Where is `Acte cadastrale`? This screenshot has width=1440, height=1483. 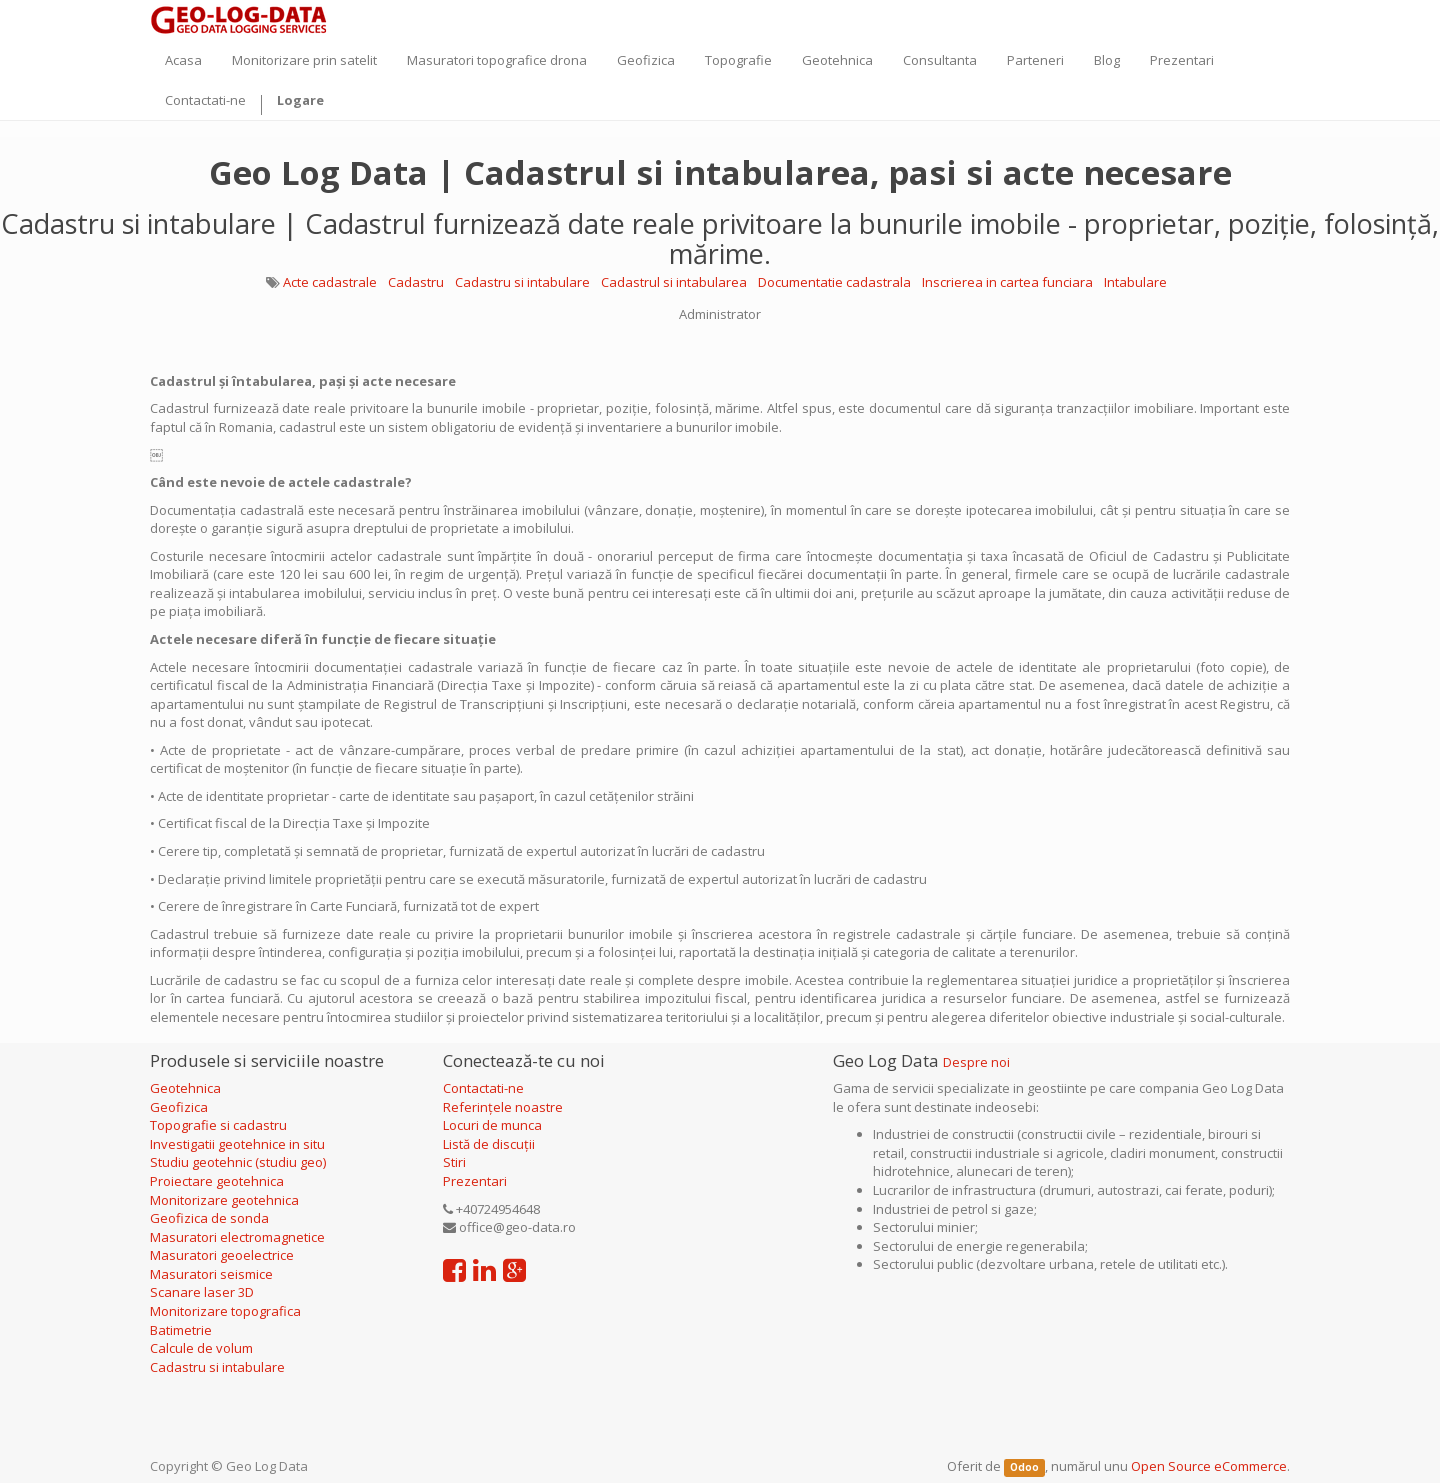
Acte cadastrale is located at coordinates (330, 282).